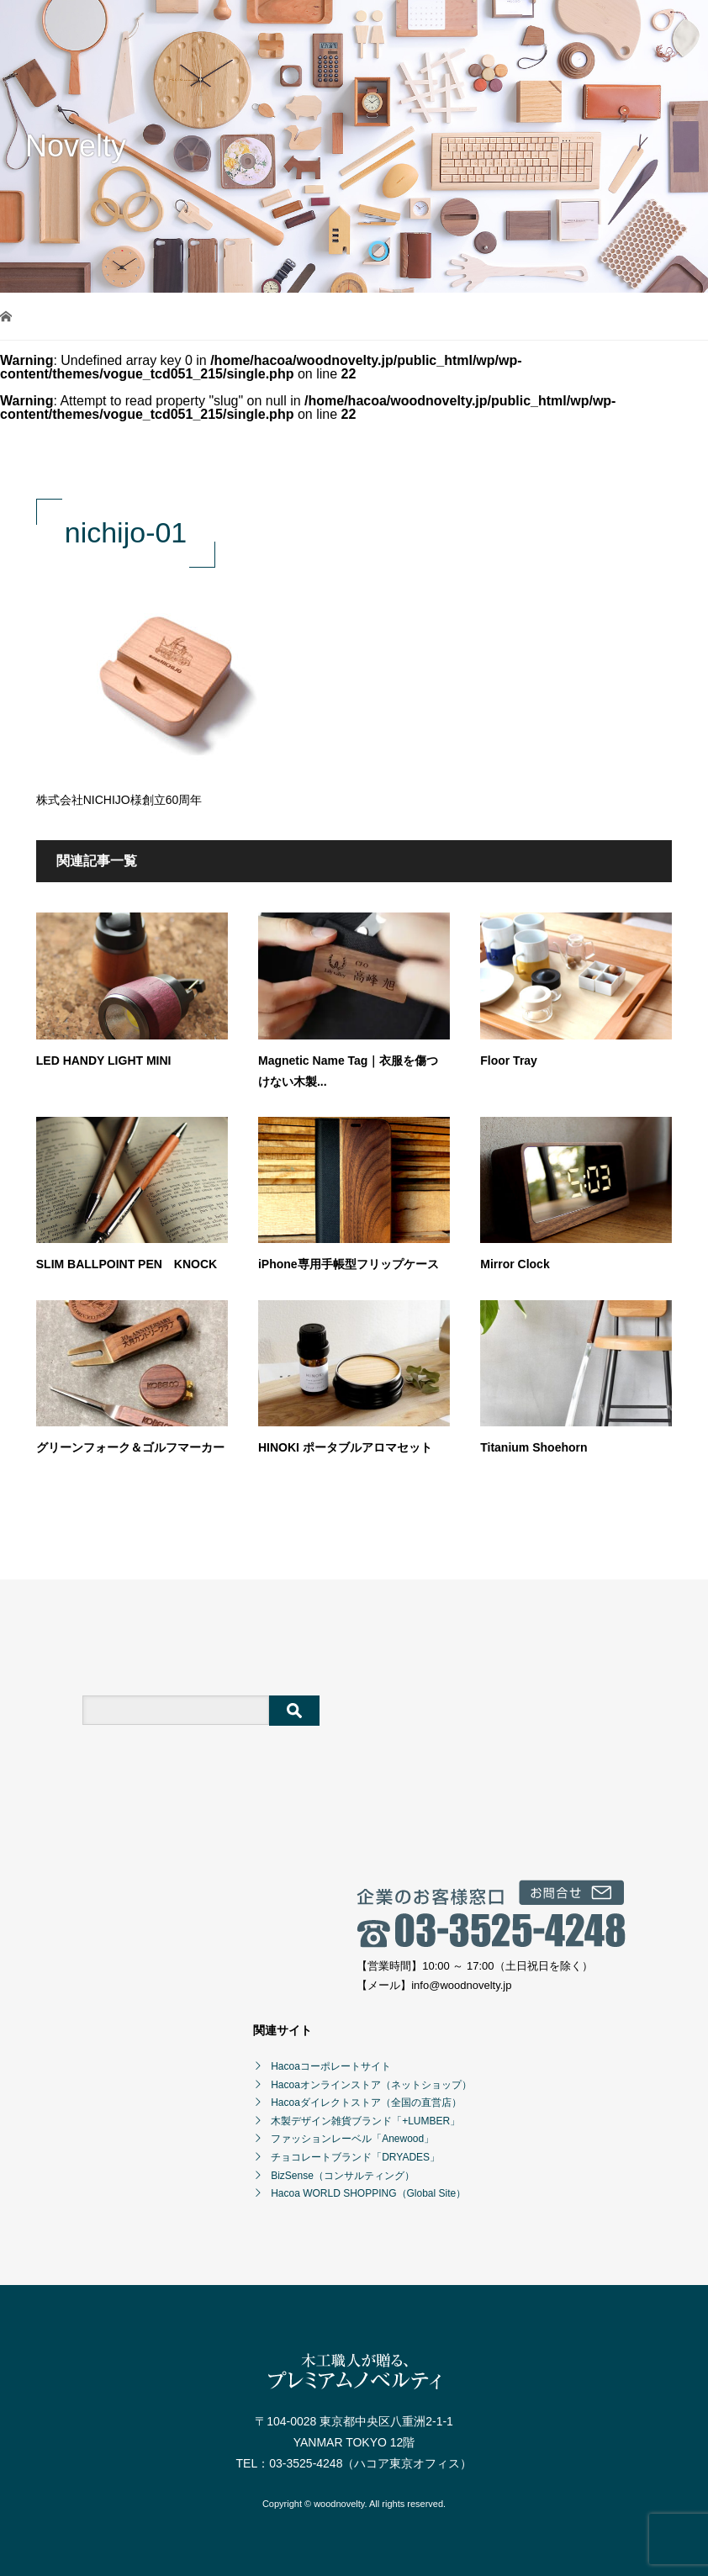 This screenshot has height=2576, width=708. I want to click on Hacoa WORLD SHOPPING（Global Site）, so click(368, 2193).